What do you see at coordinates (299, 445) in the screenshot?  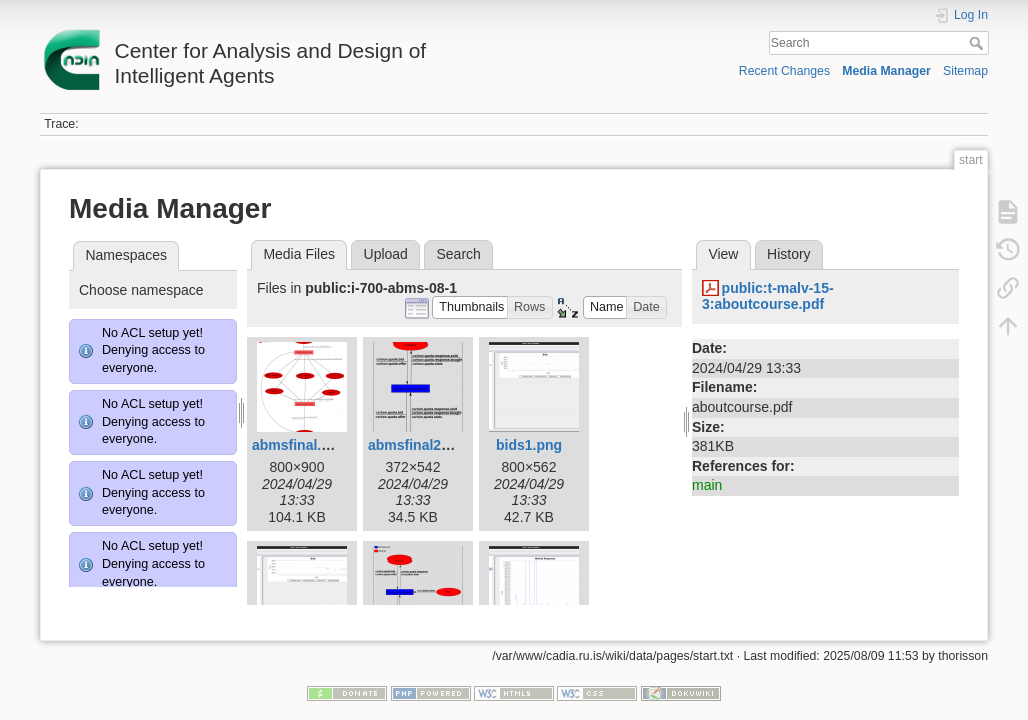 I see `abmsfinal.png` at bounding box center [299, 445].